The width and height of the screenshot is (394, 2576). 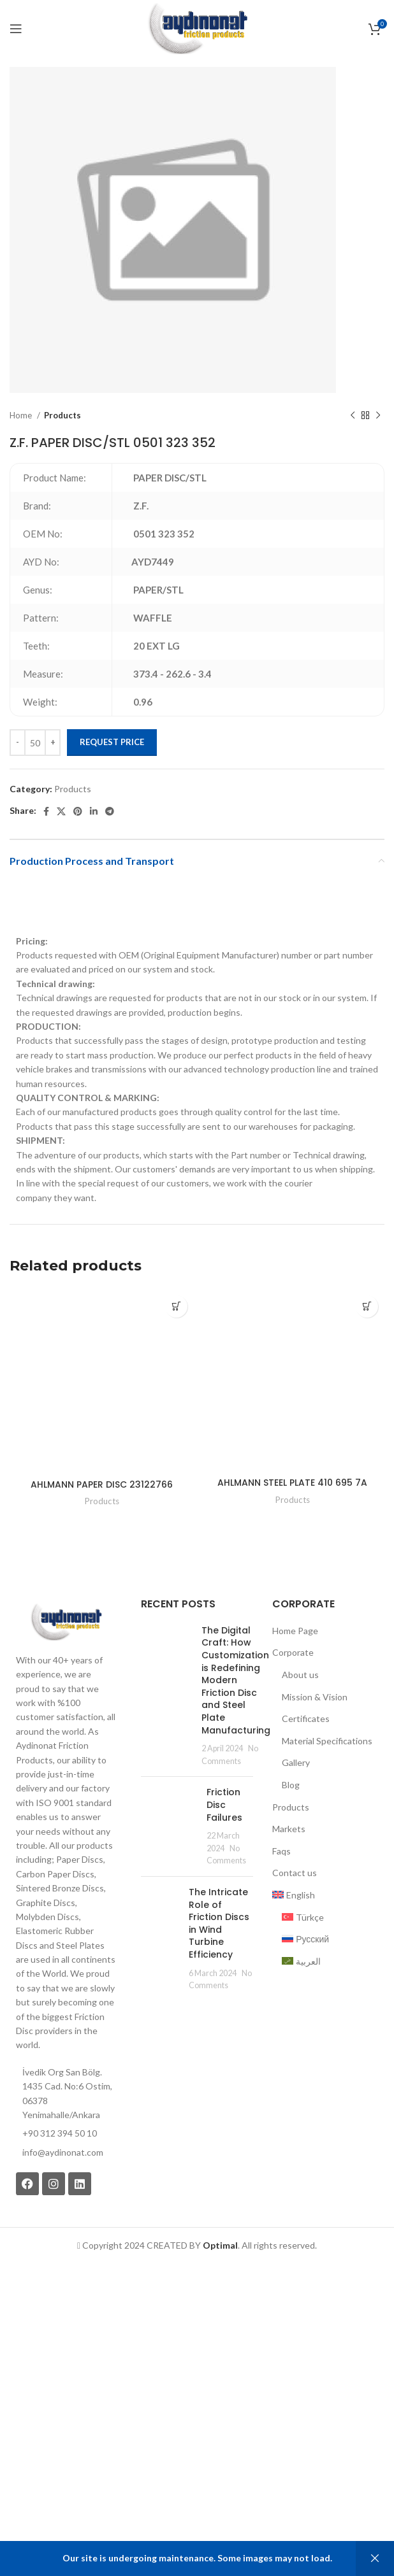 I want to click on [Add to cart: “AHLMANN STEEL PLATE 410 695 7A”], so click(x=367, y=1306).